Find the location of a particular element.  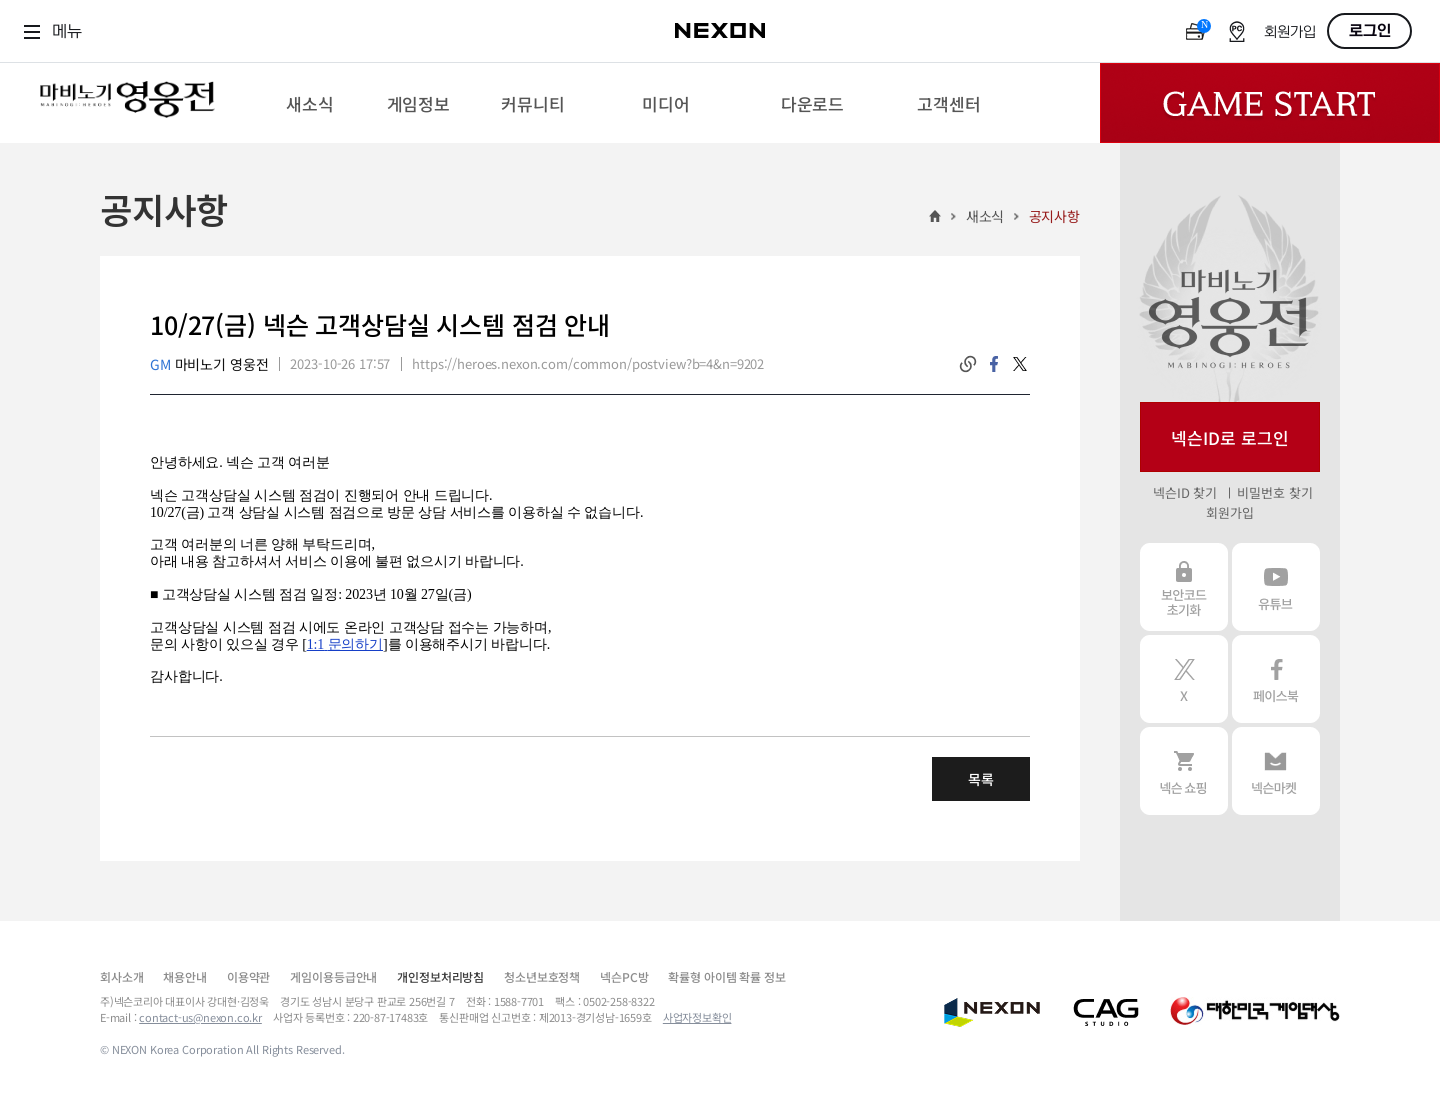

사업자정보확인 is located at coordinates (697, 1017).